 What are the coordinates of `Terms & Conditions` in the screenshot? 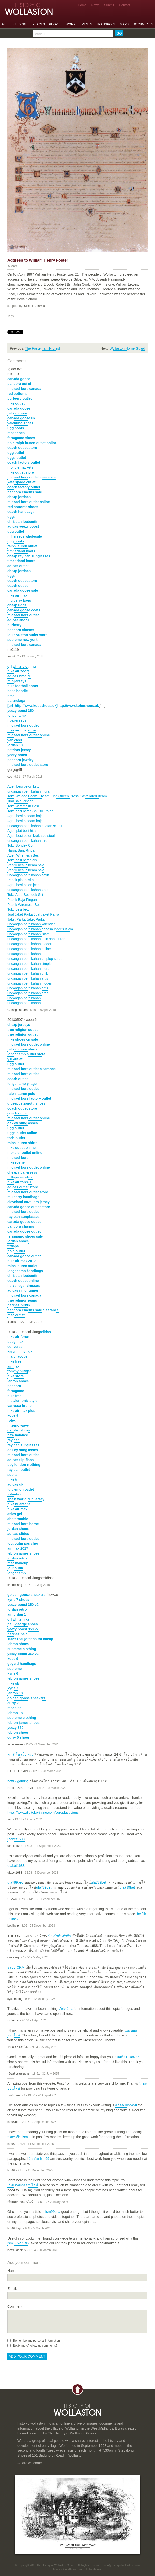 It's located at (64, 2569).